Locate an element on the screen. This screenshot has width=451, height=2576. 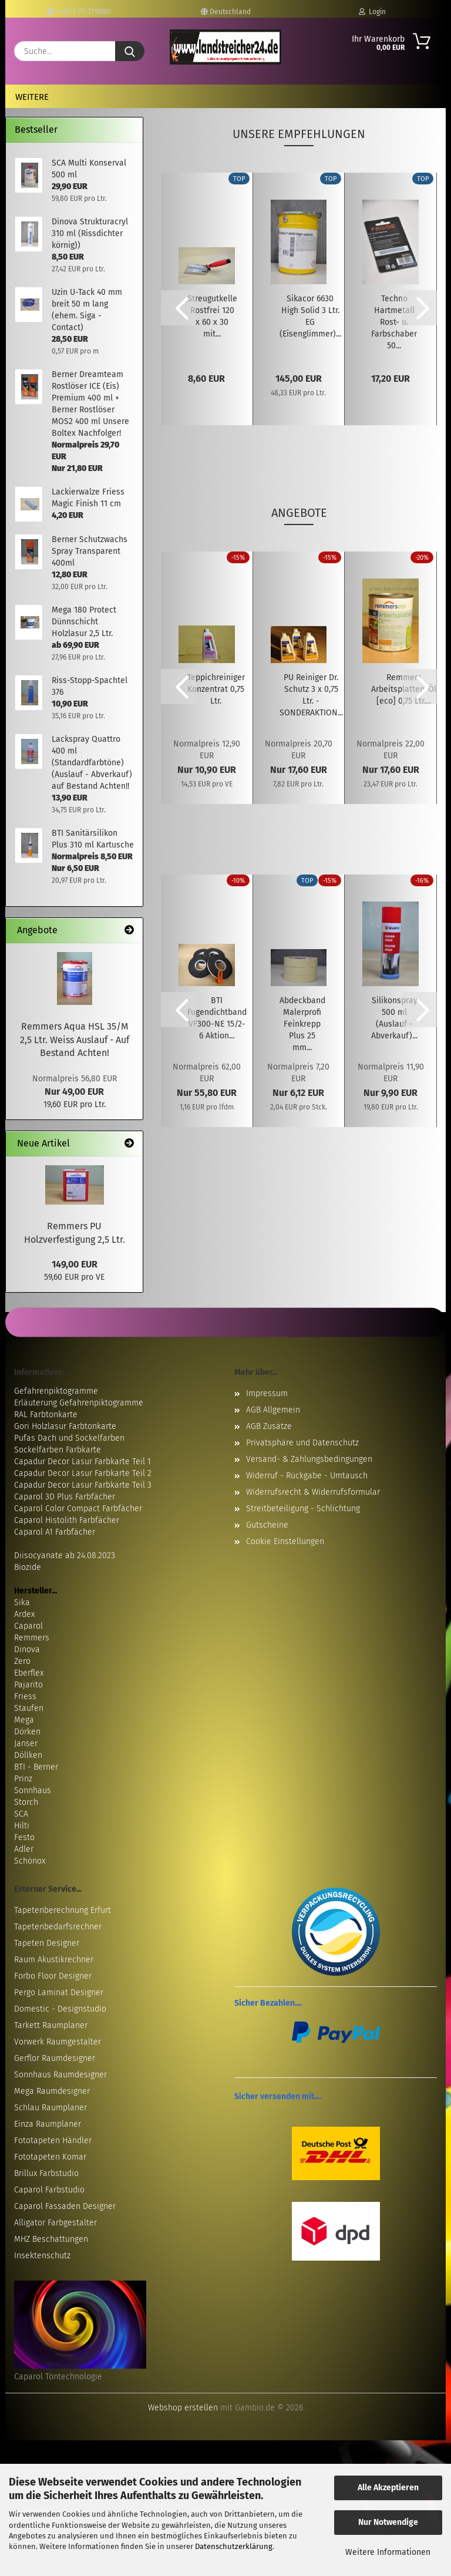
Mega Raumdesigner is located at coordinates (52, 2091).